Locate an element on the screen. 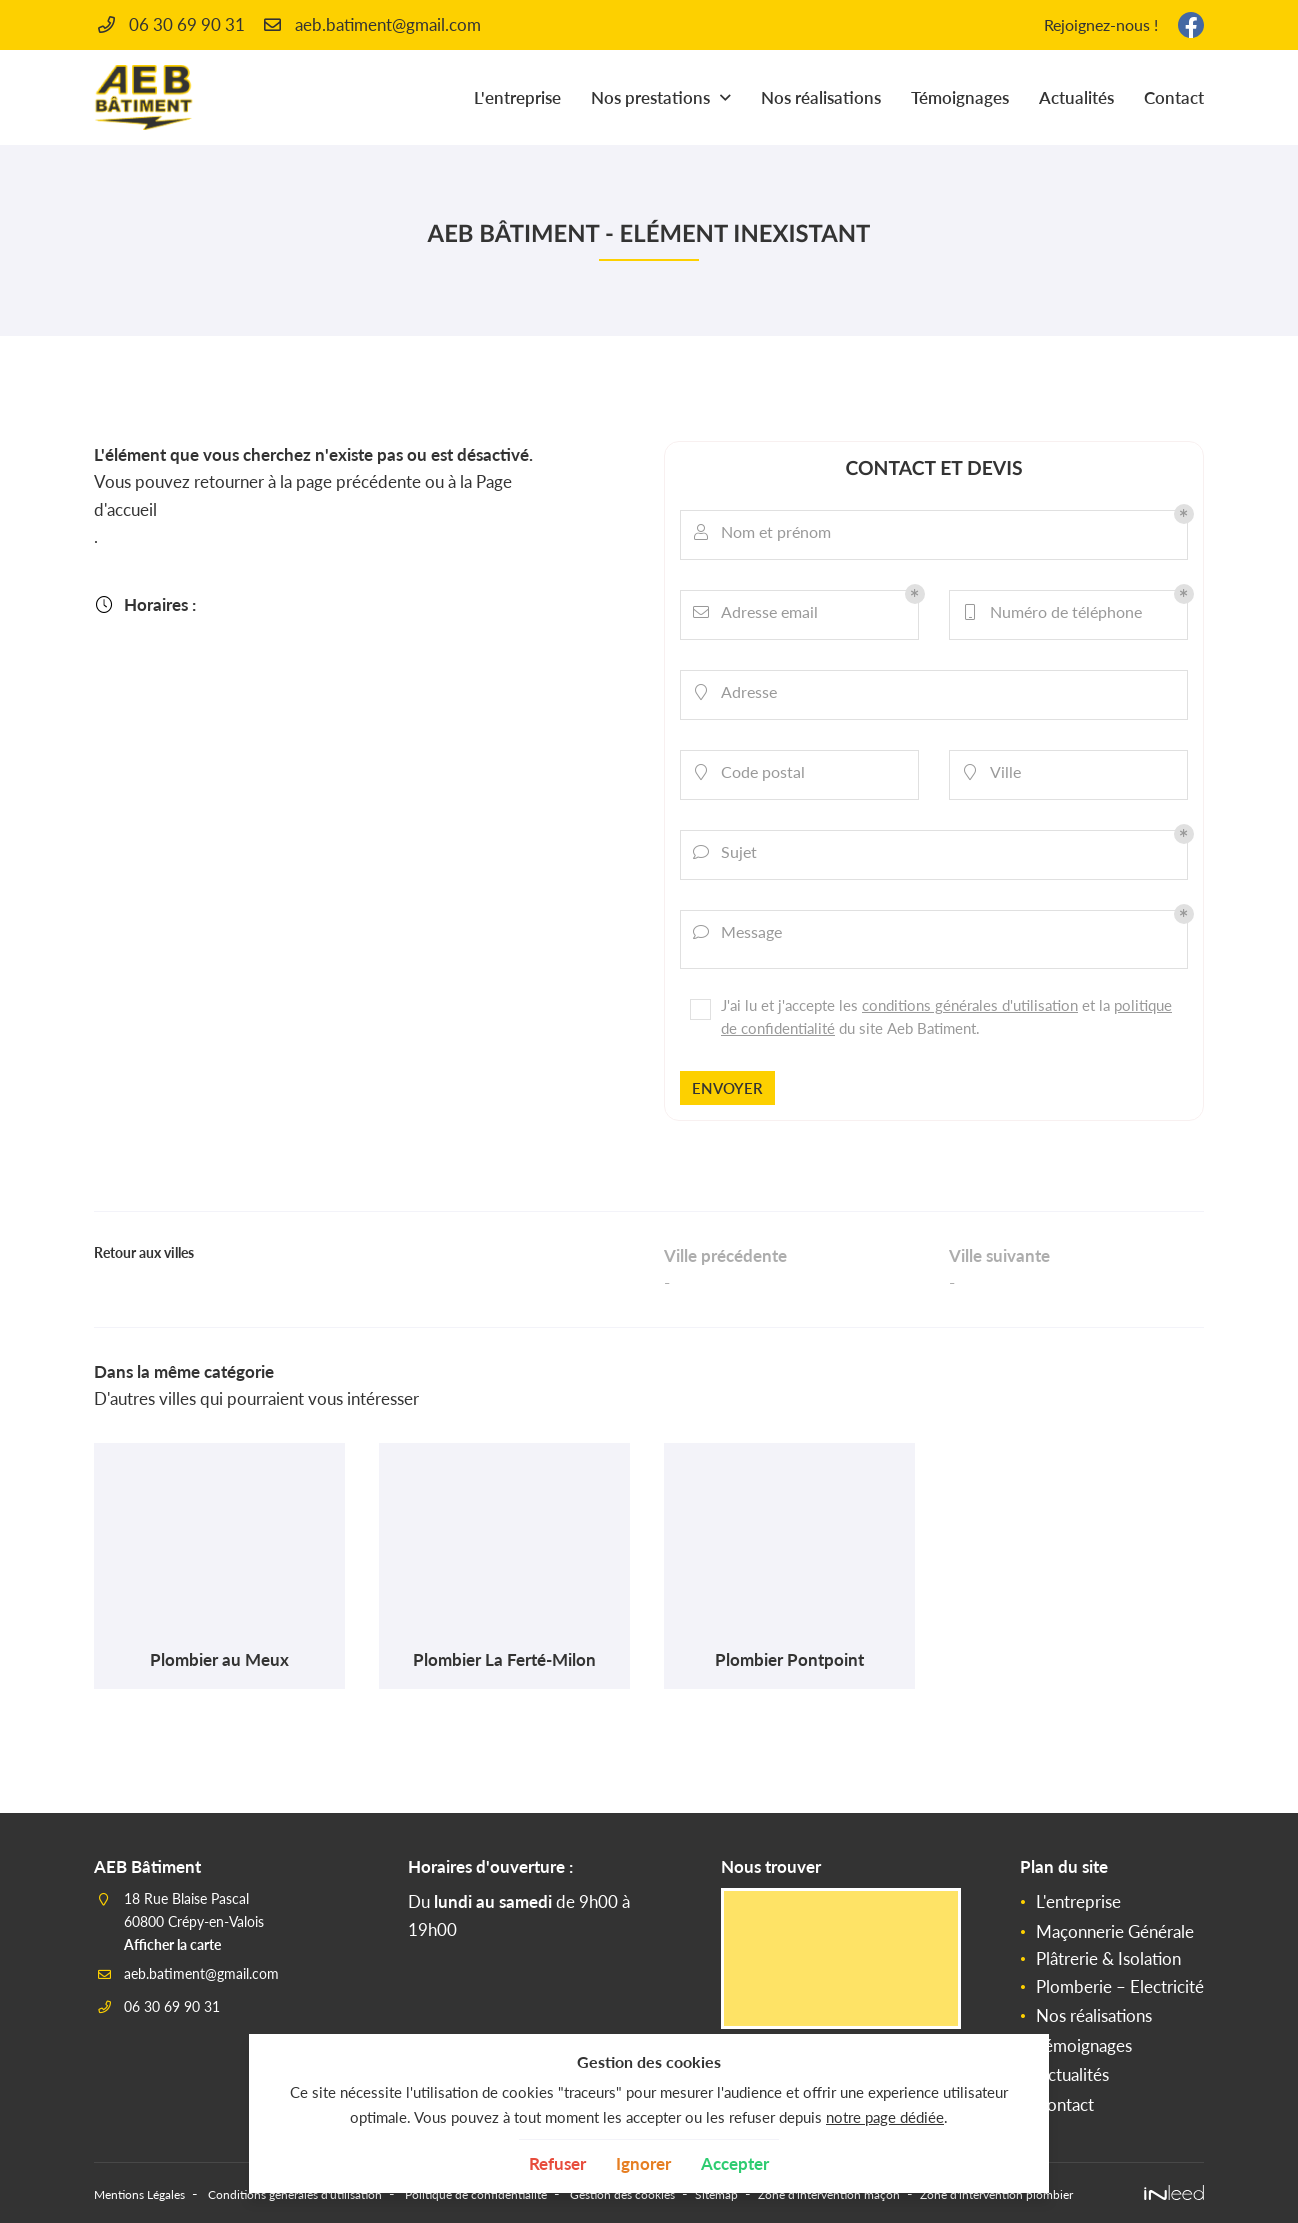  retourner à la page précédente is located at coordinates (307, 481).